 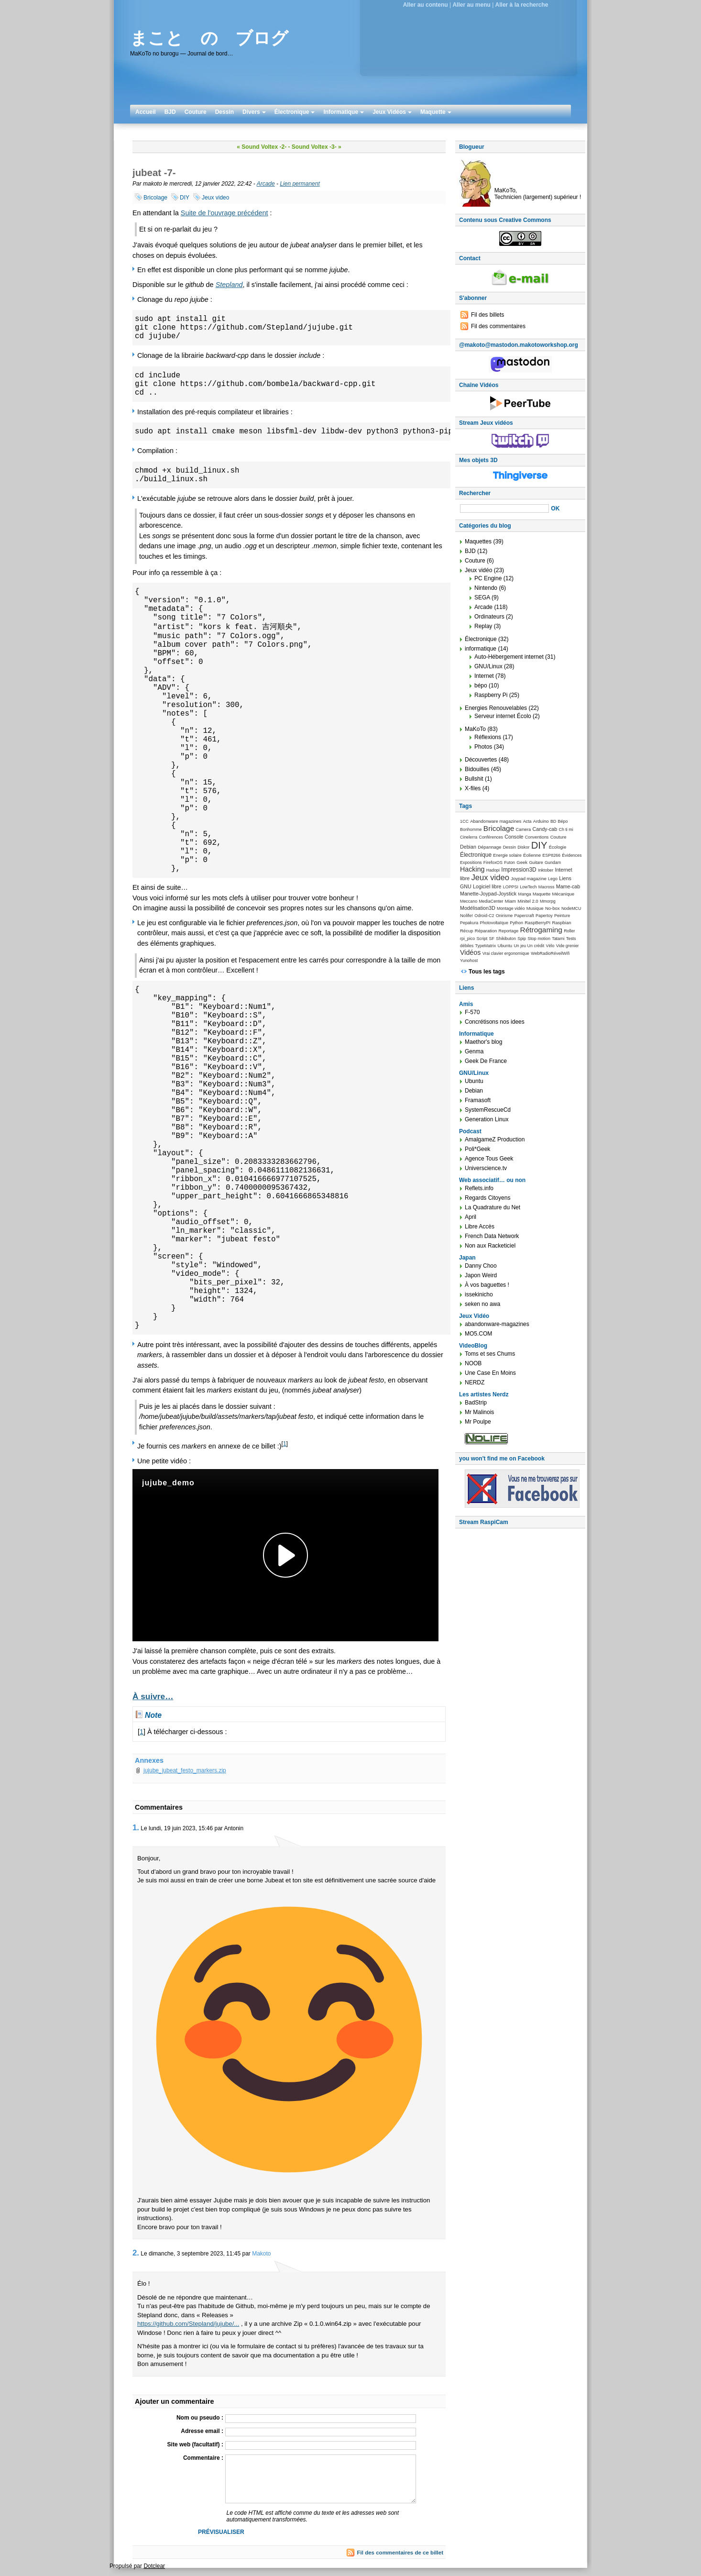 What do you see at coordinates (488, 1109) in the screenshot?
I see `SystemRescueCd` at bounding box center [488, 1109].